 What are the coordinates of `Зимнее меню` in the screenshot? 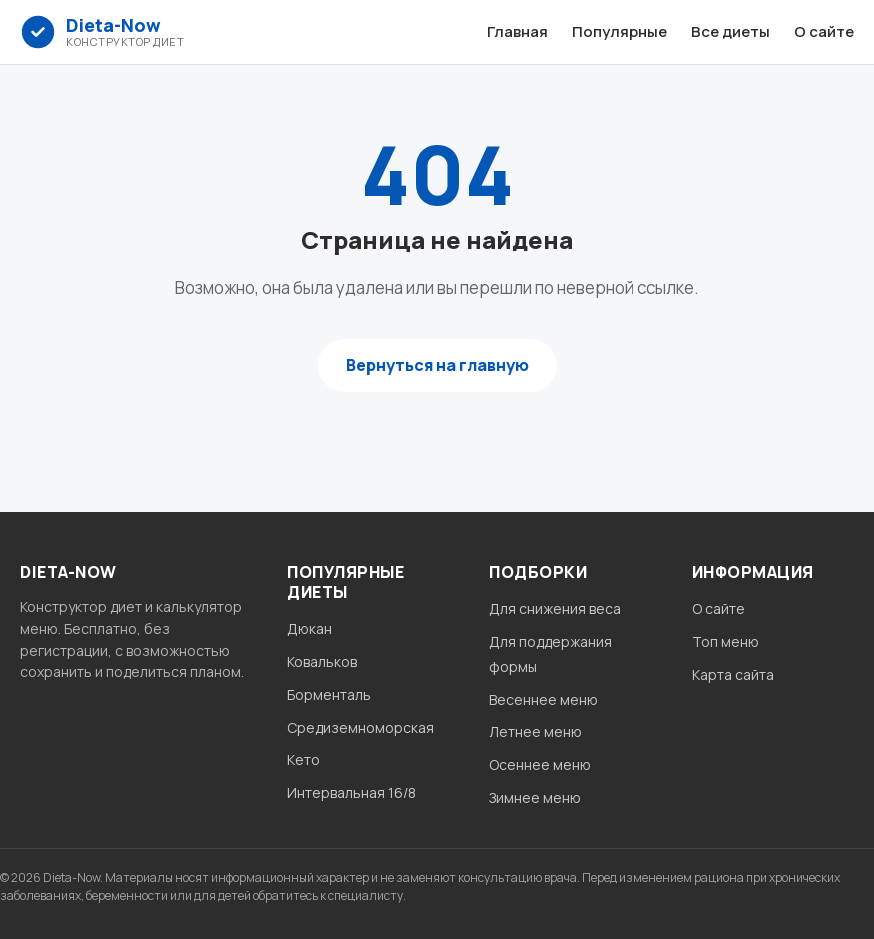 It's located at (535, 797).